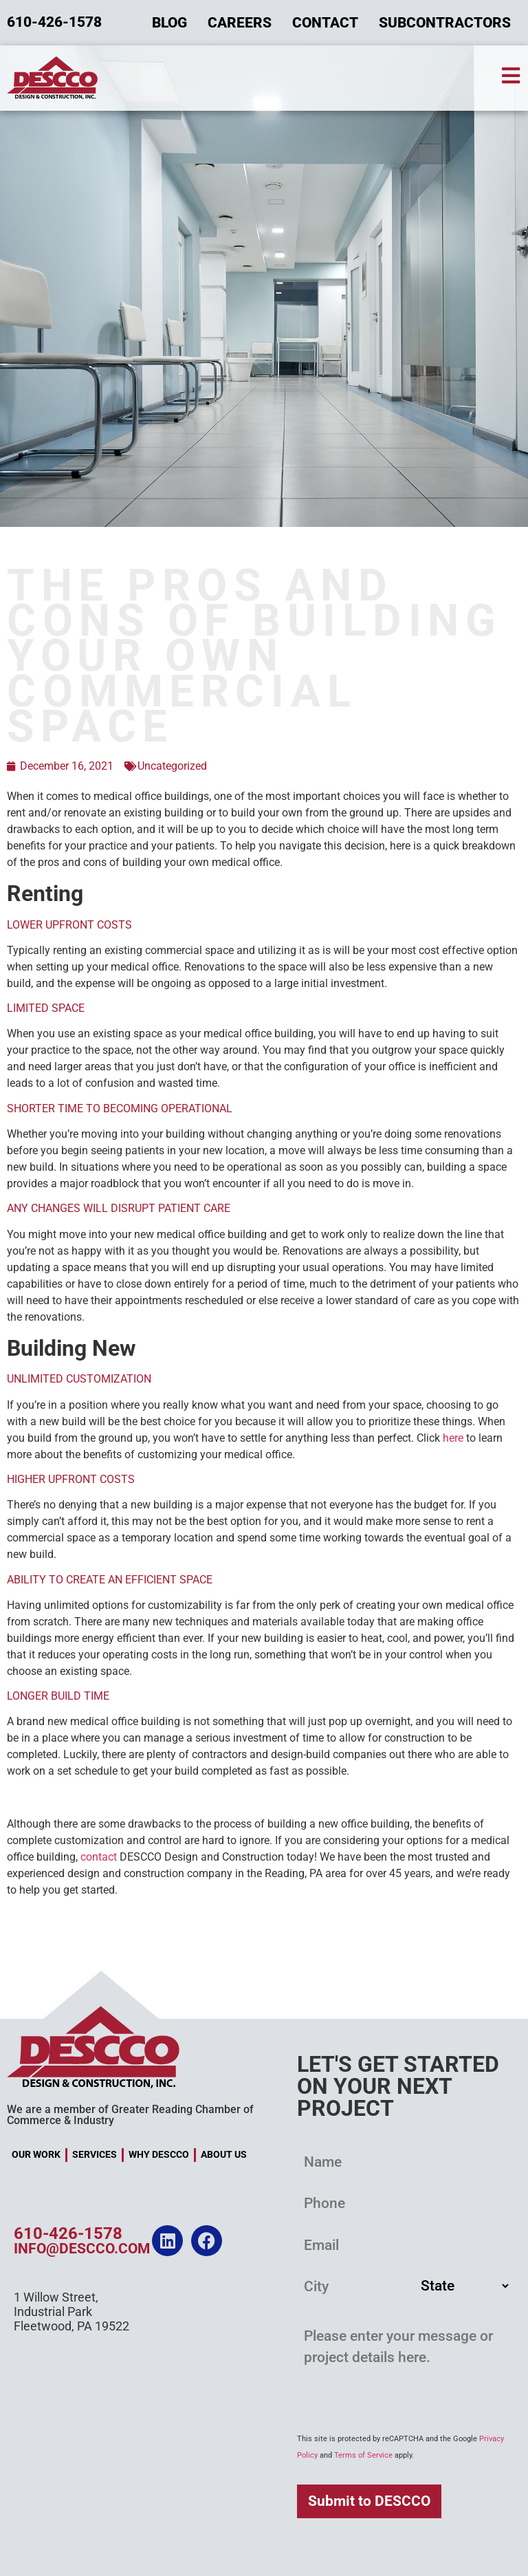 The width and height of the screenshot is (528, 2576). I want to click on Our Work, so click(36, 2155).